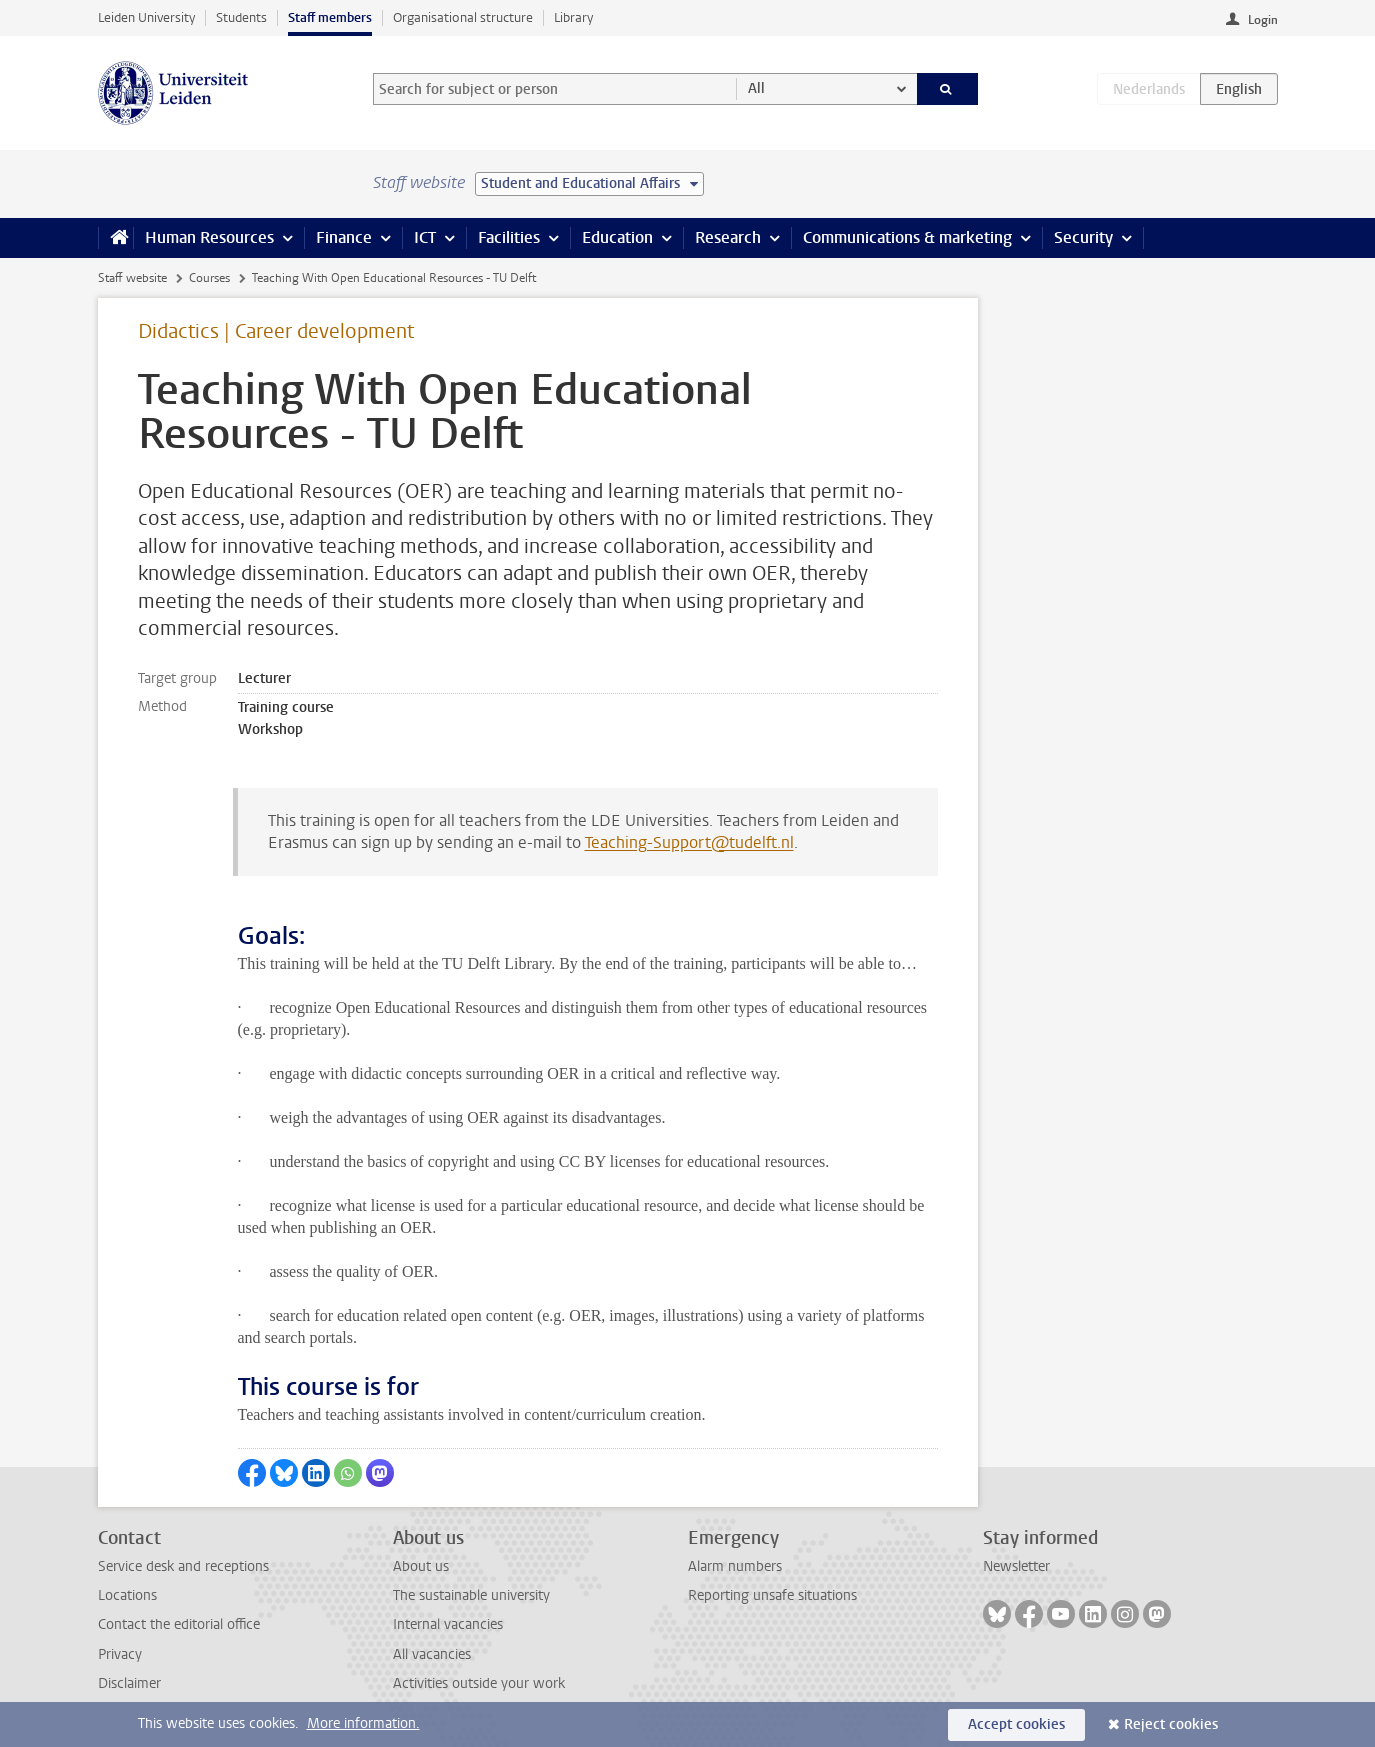 The height and width of the screenshot is (1747, 1375). Describe the element at coordinates (421, 1566) in the screenshot. I see `About us` at that location.